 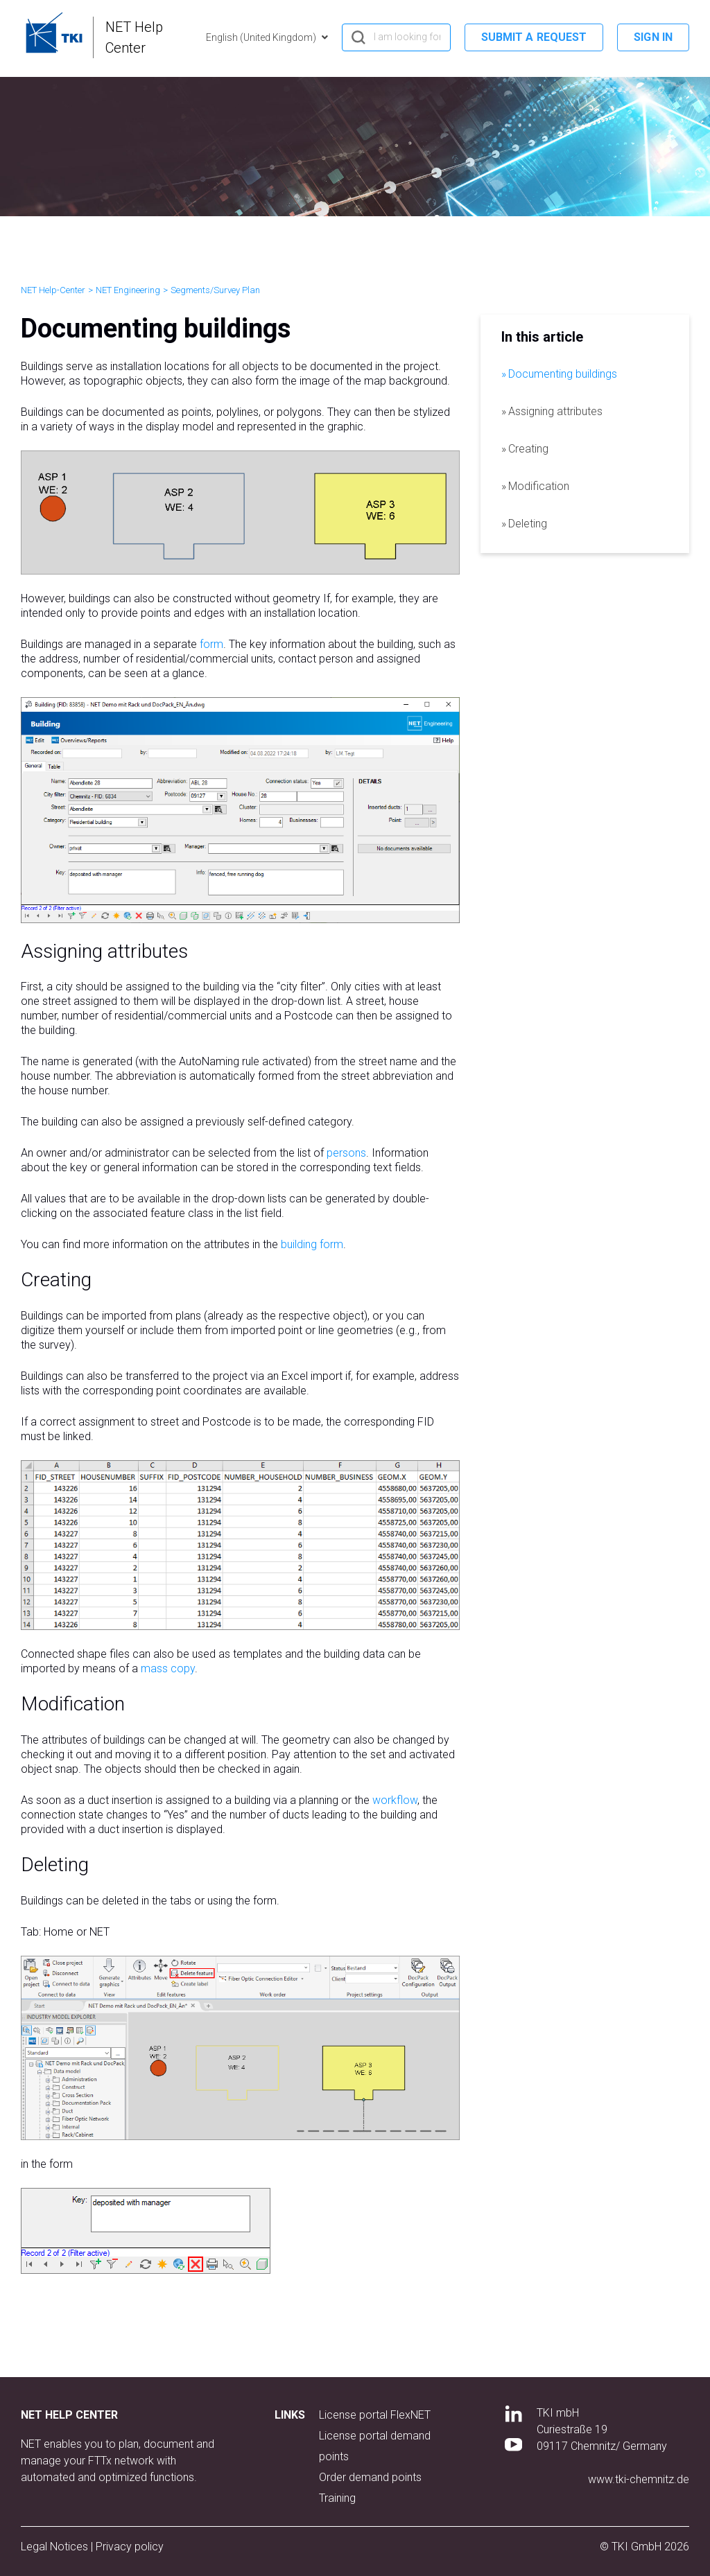 I want to click on mass copy, so click(x=168, y=1668).